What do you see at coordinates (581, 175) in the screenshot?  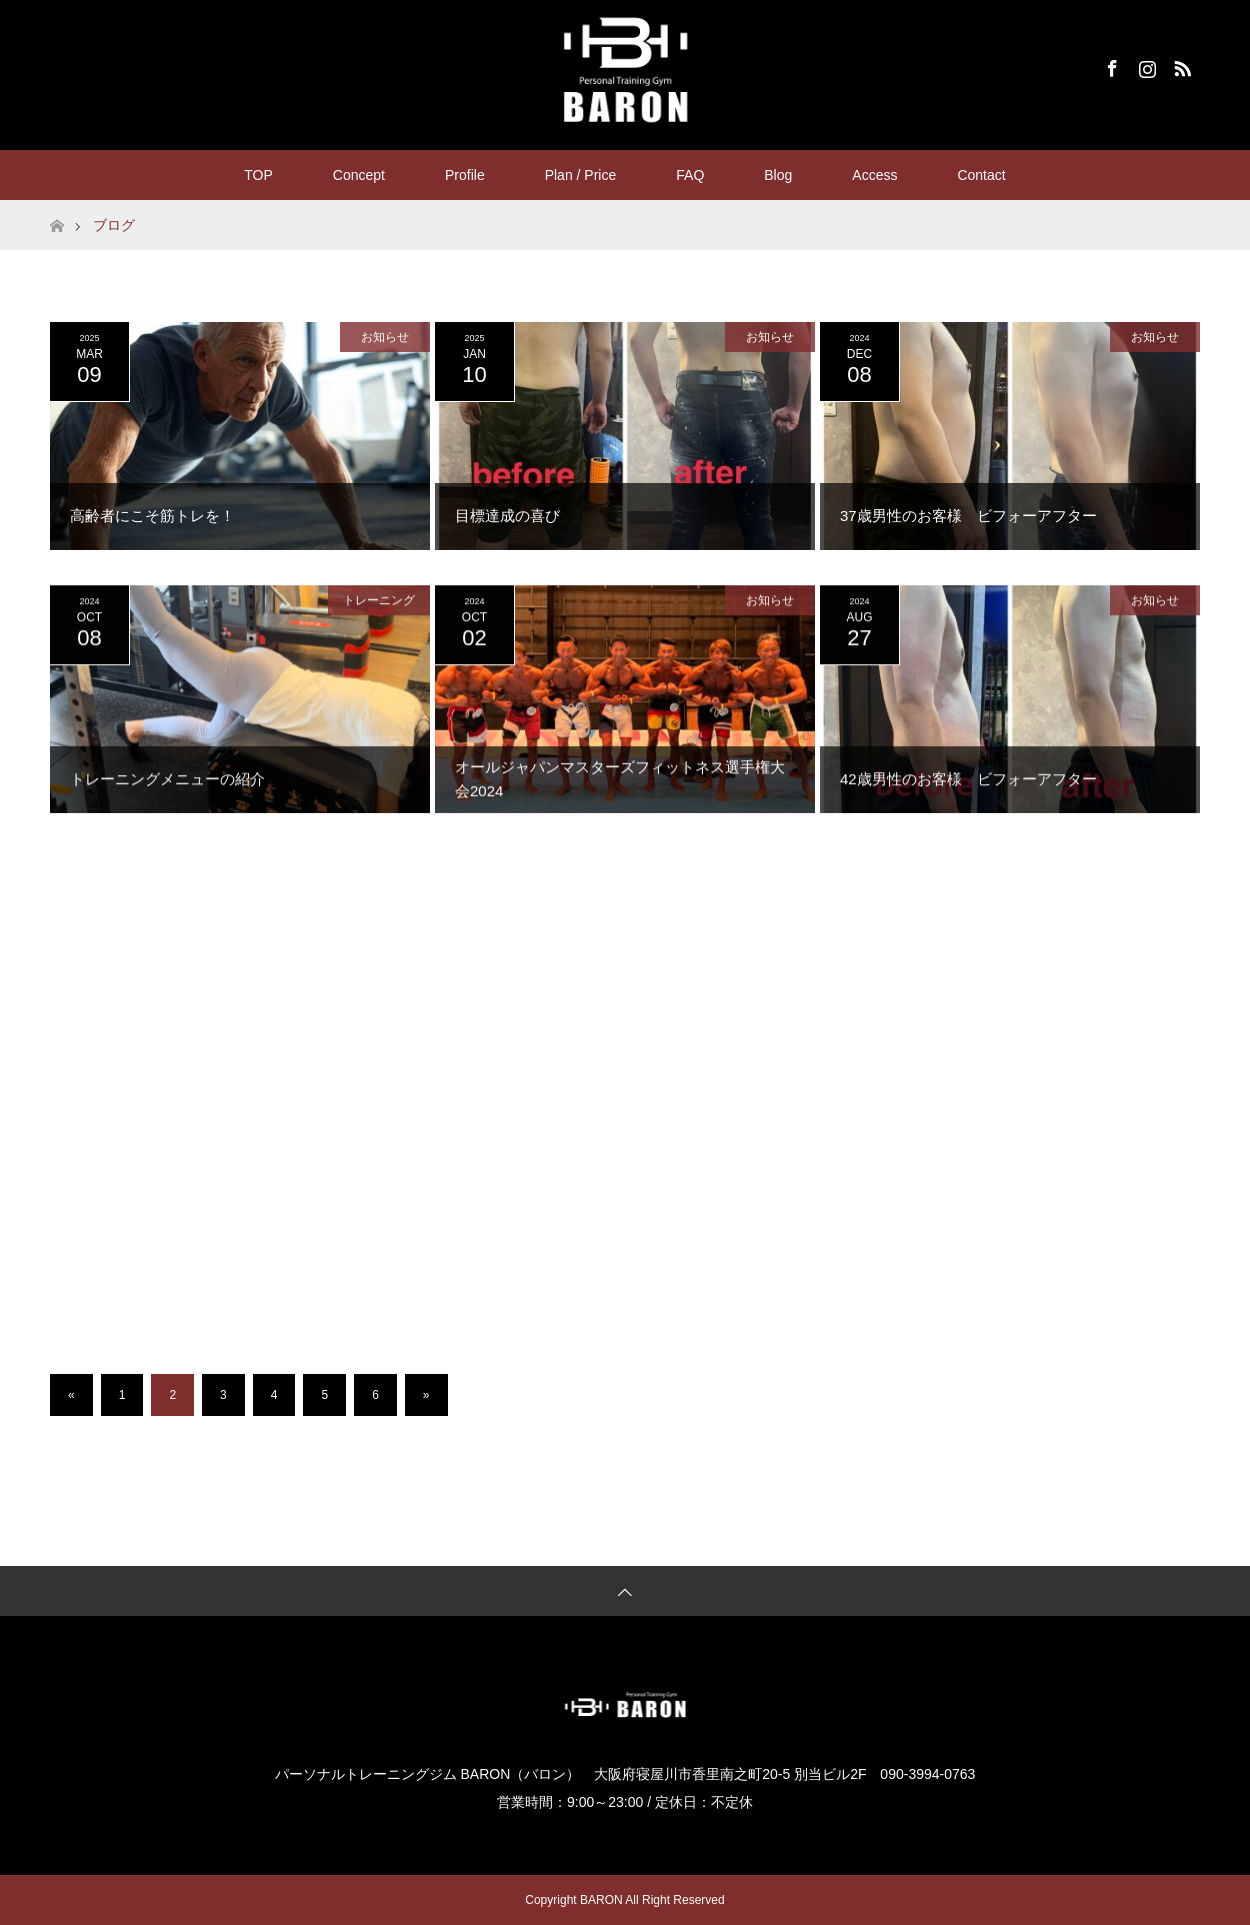 I see `Plan / Price` at bounding box center [581, 175].